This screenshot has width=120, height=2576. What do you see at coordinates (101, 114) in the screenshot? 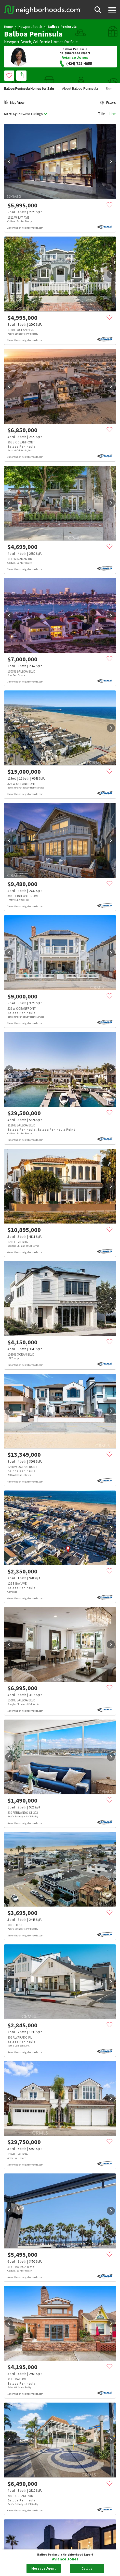
I see `Tile` at bounding box center [101, 114].